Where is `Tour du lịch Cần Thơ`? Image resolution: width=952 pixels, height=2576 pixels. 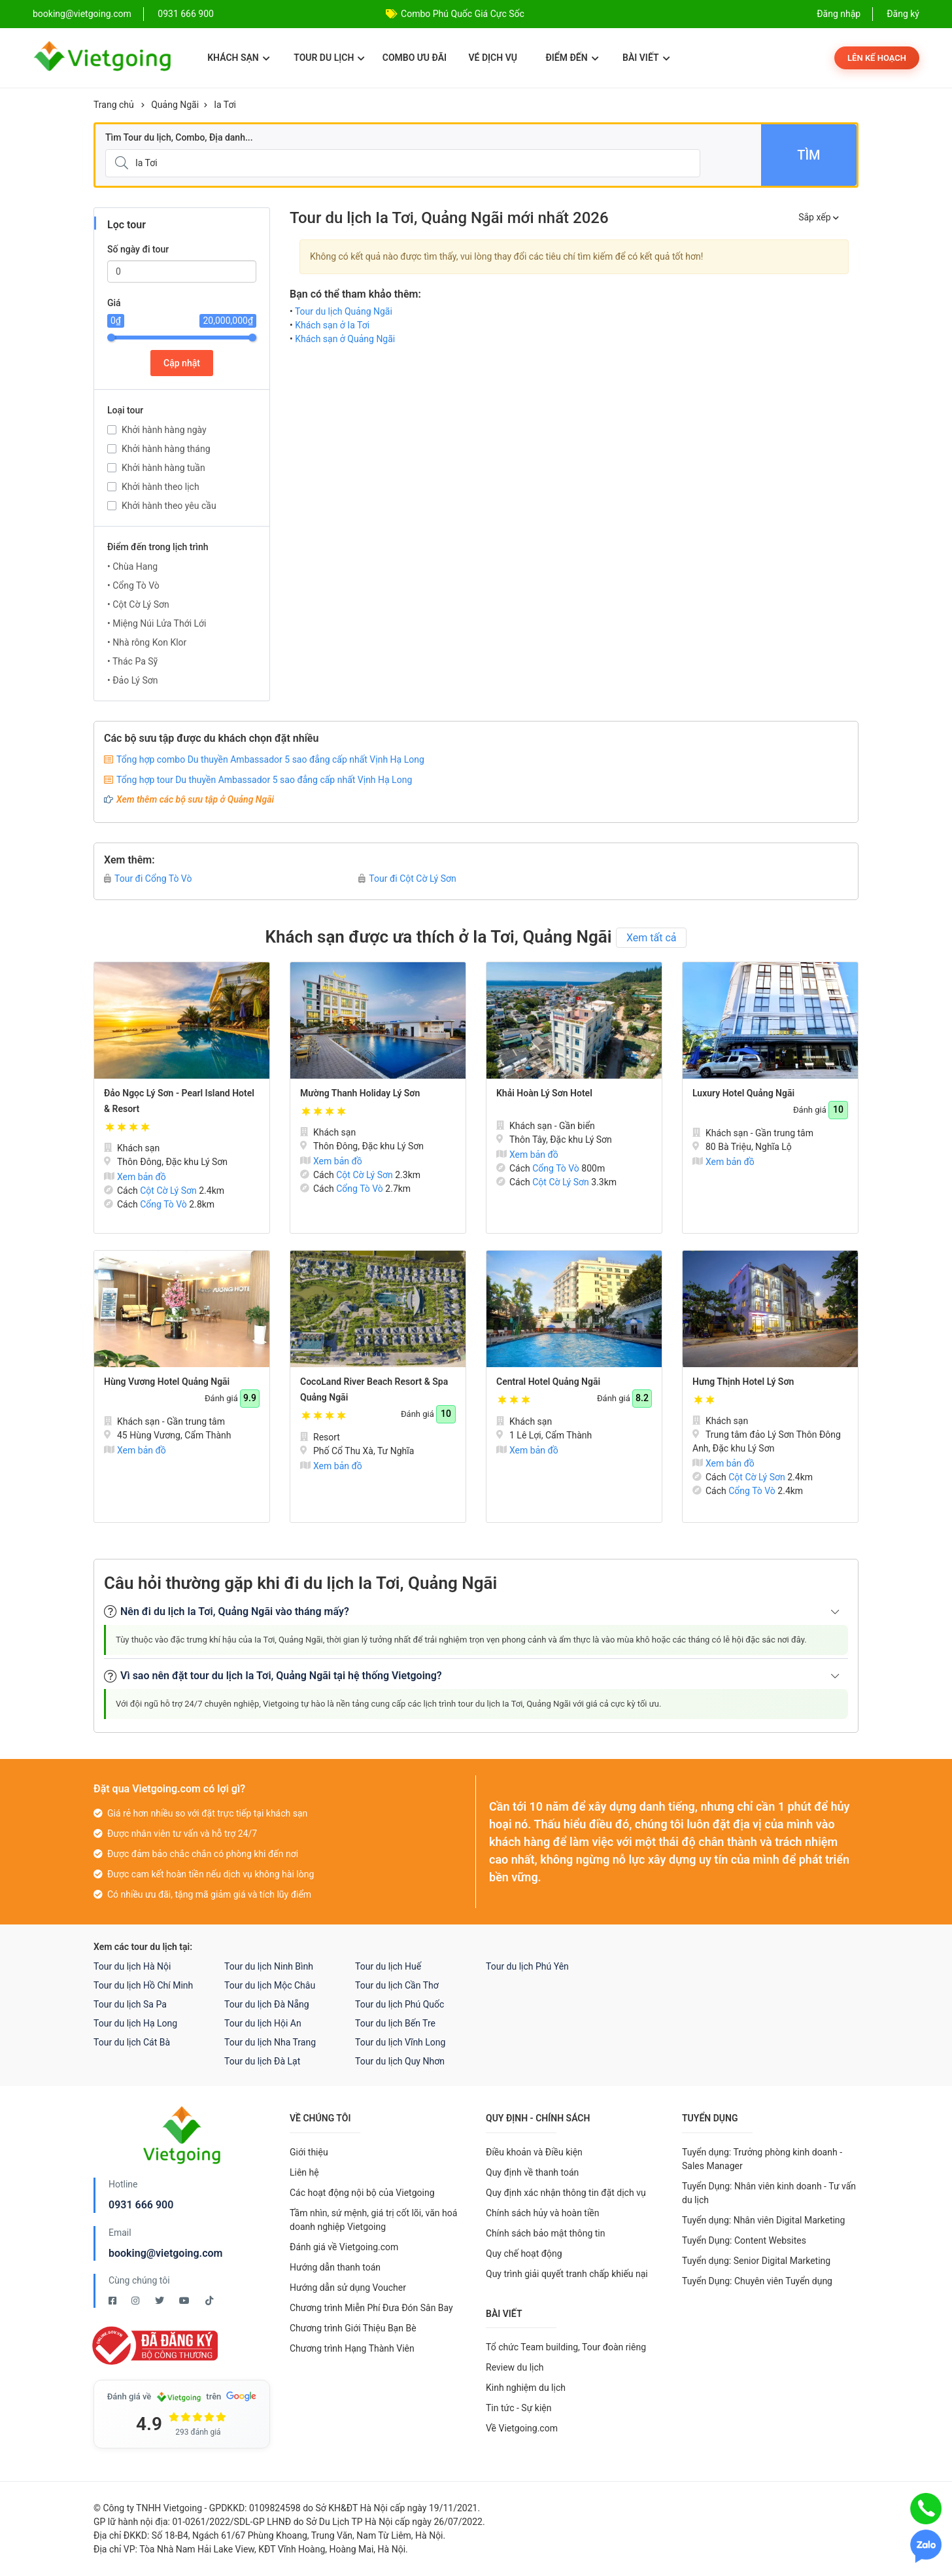
Tour du lịch Cần Thơ is located at coordinates (397, 1985).